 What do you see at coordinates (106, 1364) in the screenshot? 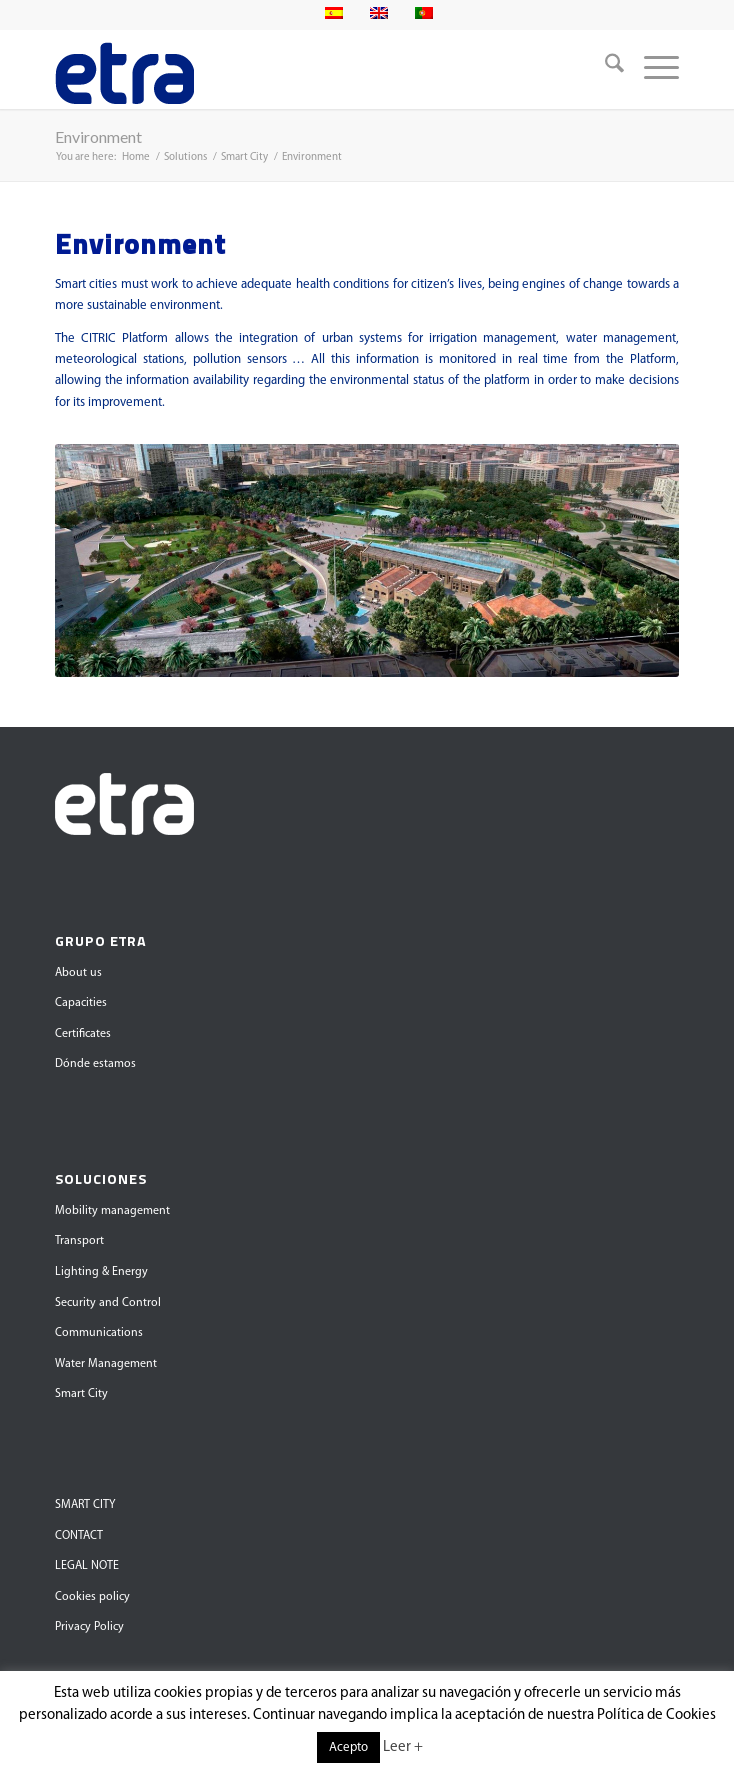
I see `Water Management` at bounding box center [106, 1364].